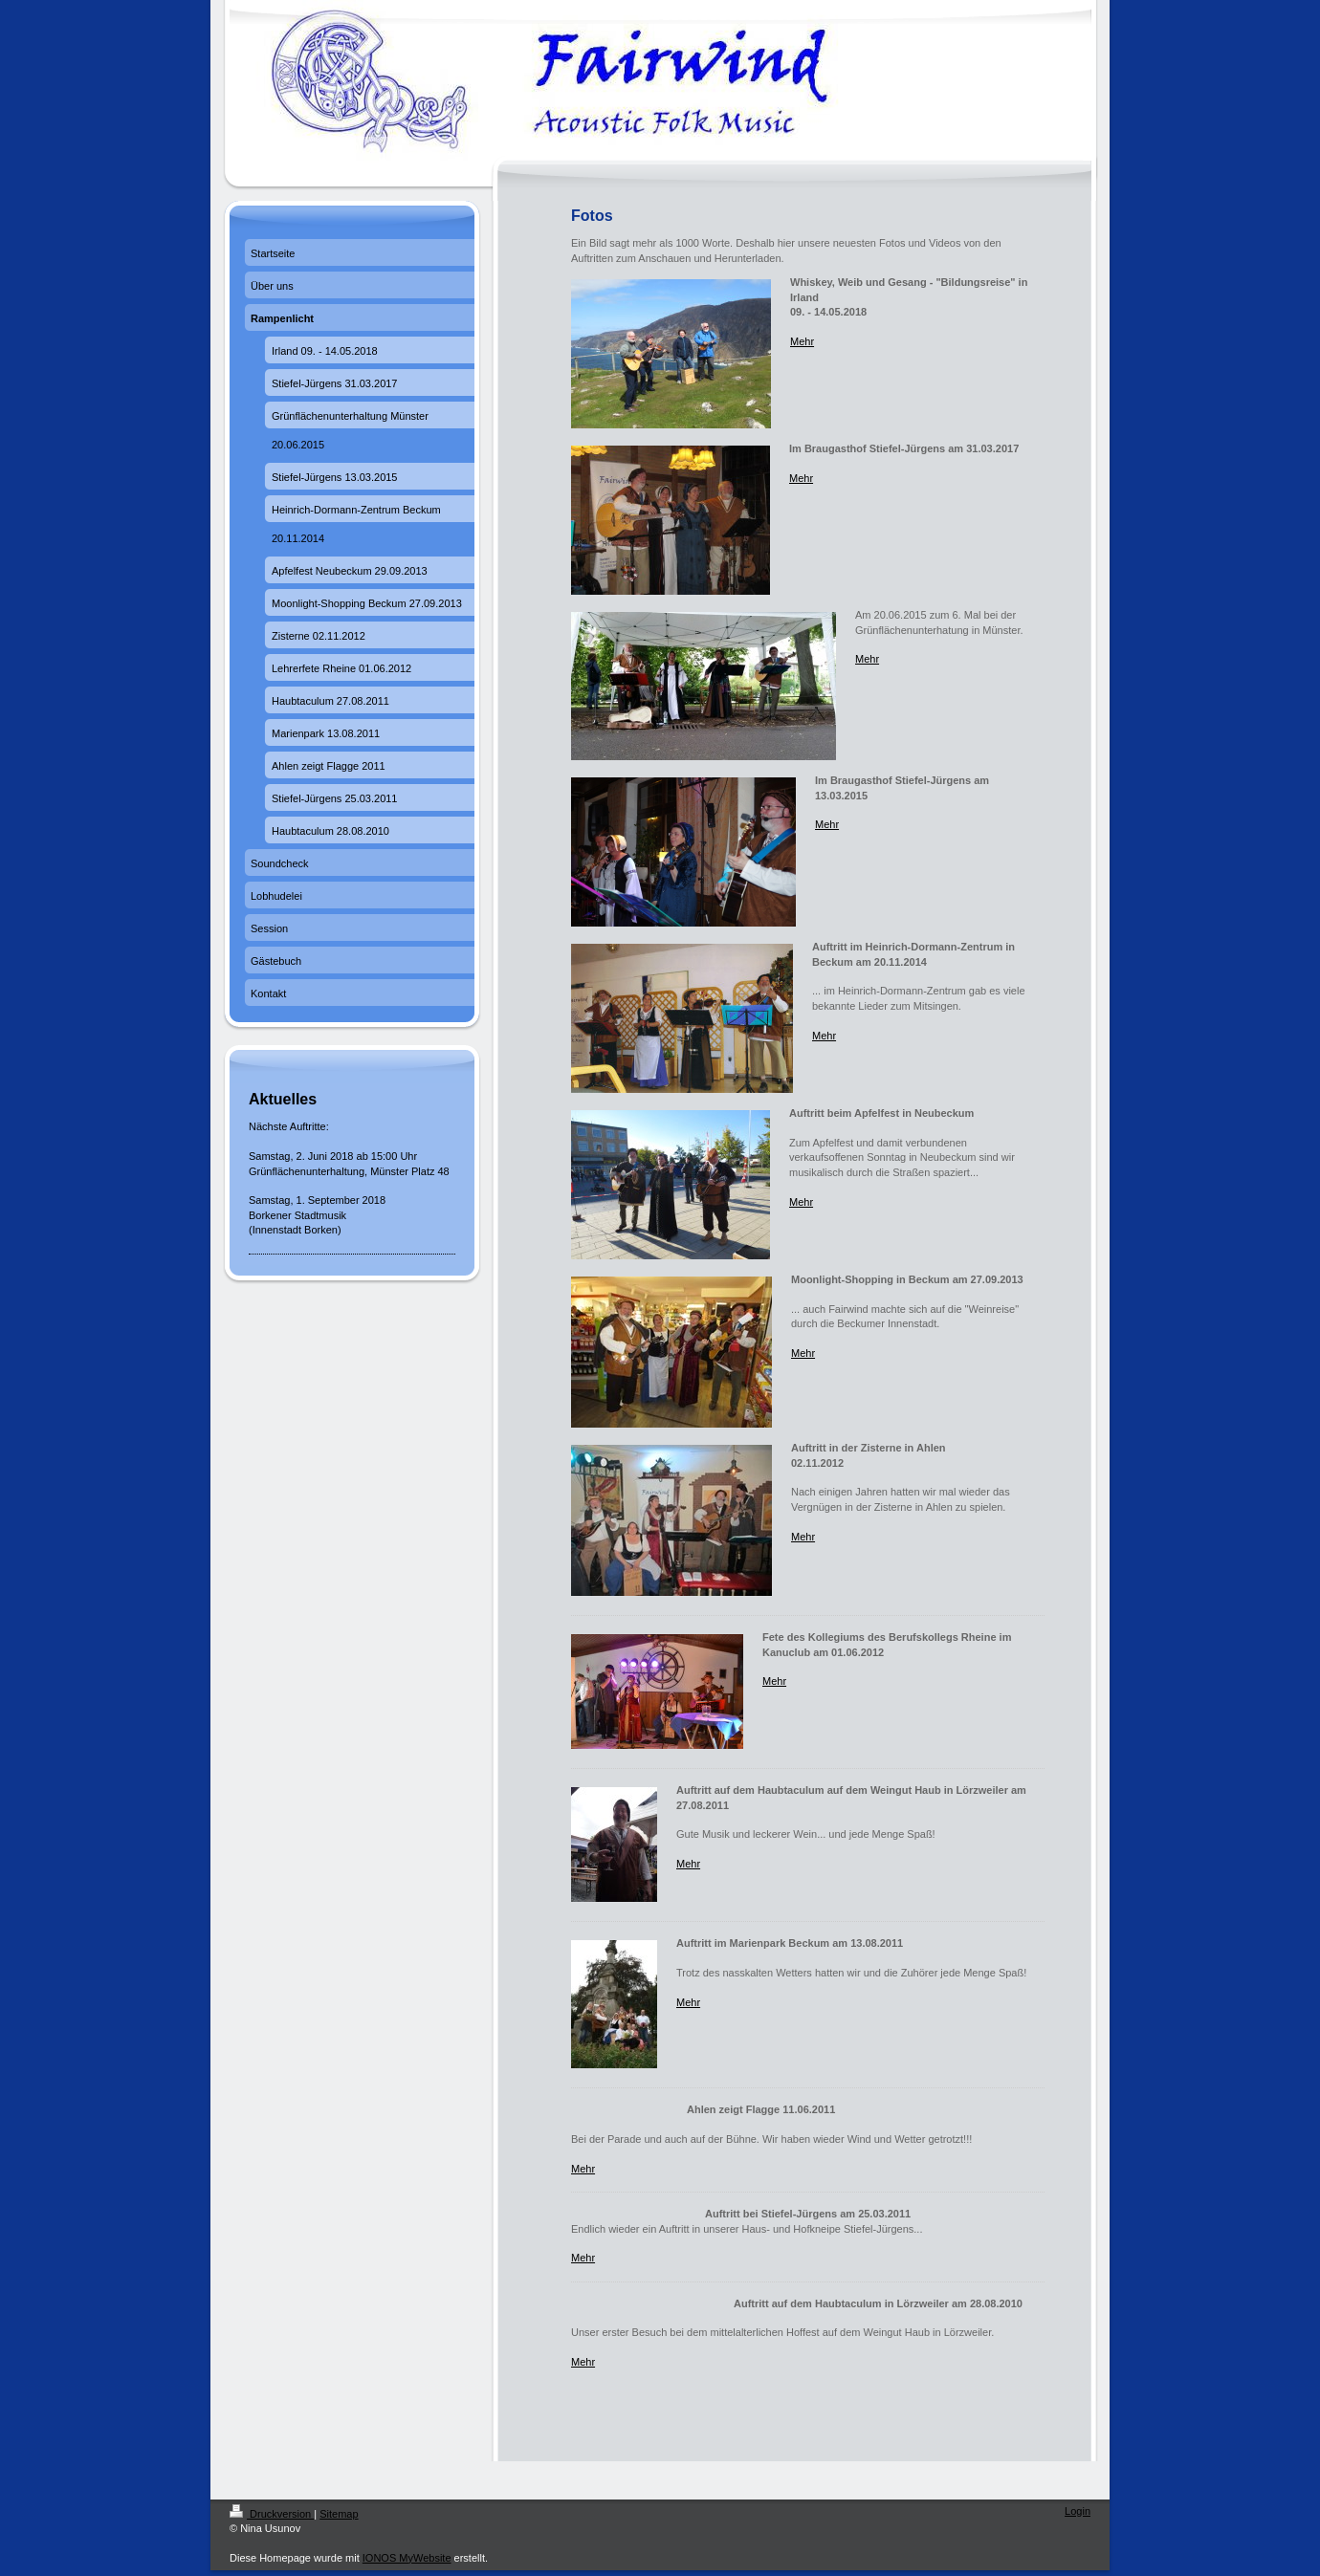 This screenshot has height=2576, width=1320. Describe the element at coordinates (1077, 2511) in the screenshot. I see `Login` at that location.